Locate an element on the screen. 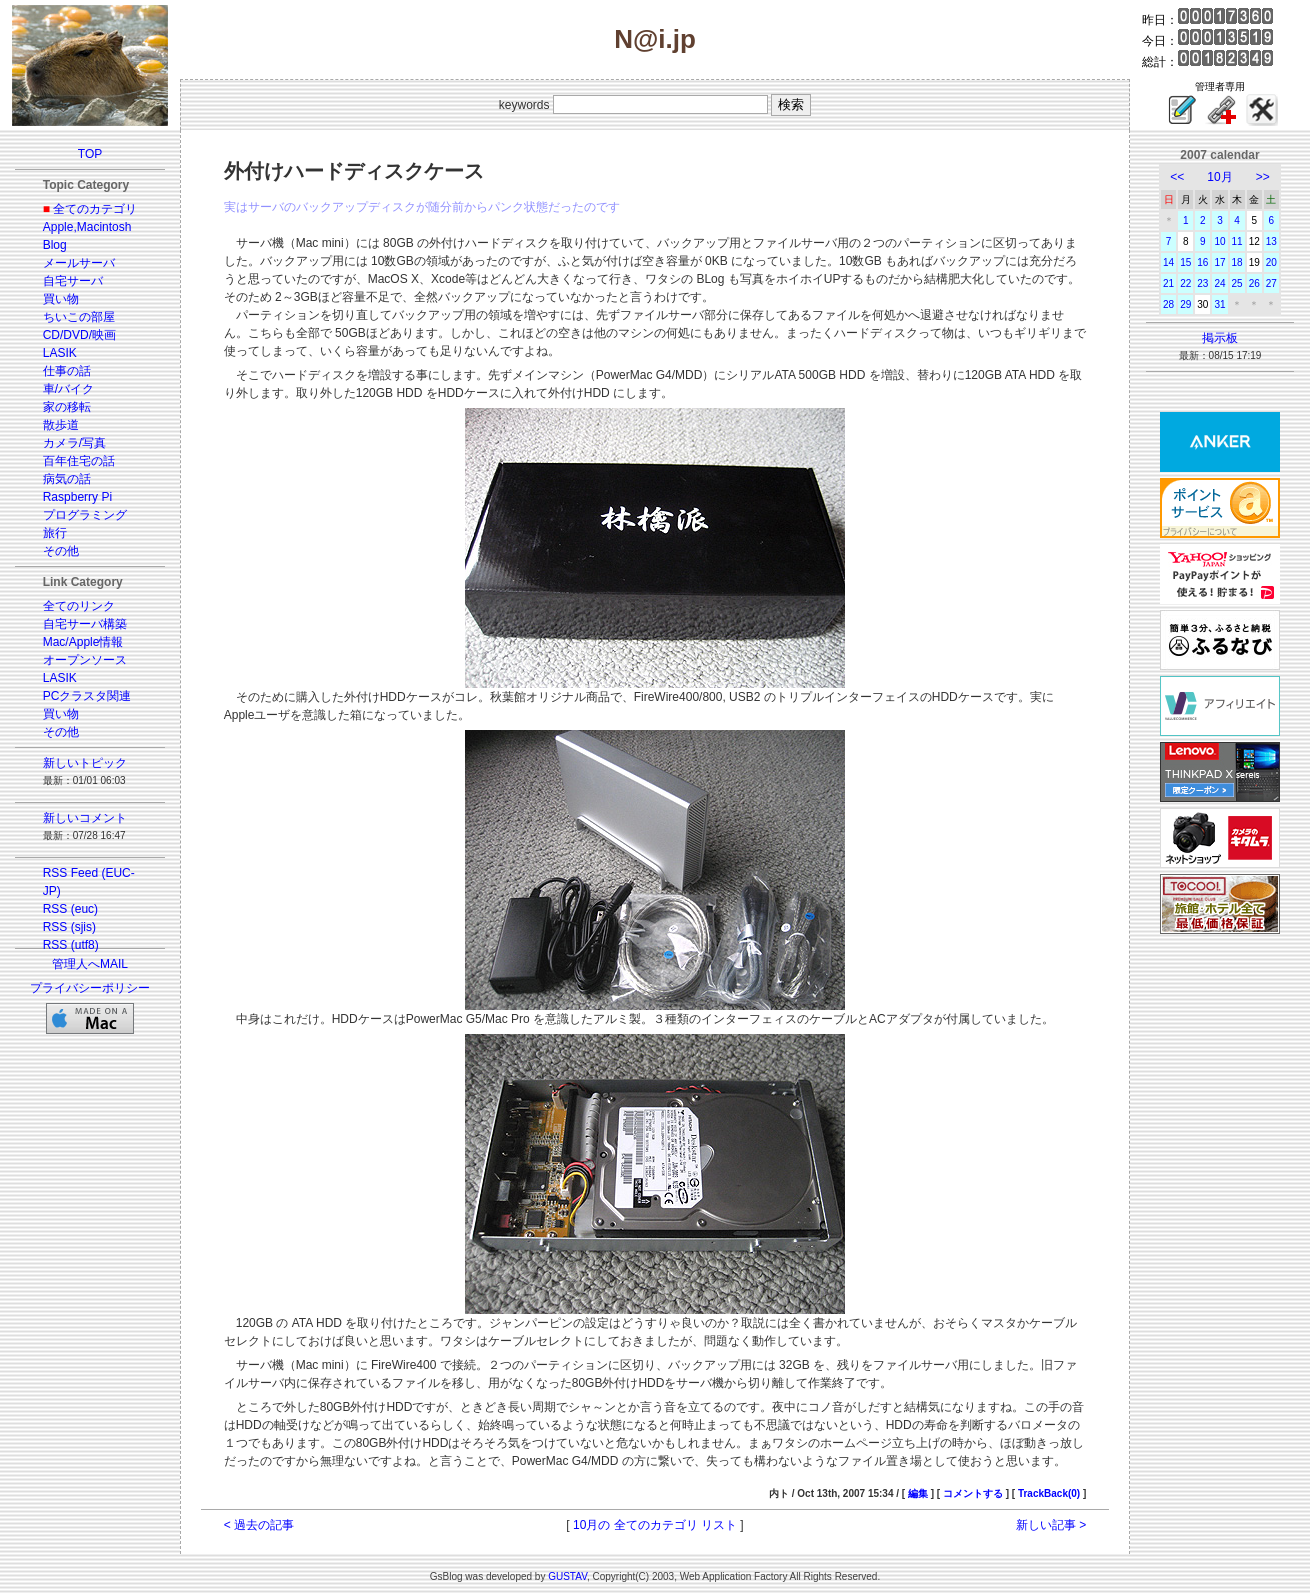 This screenshot has width=1310, height=1594. << is located at coordinates (1177, 177).